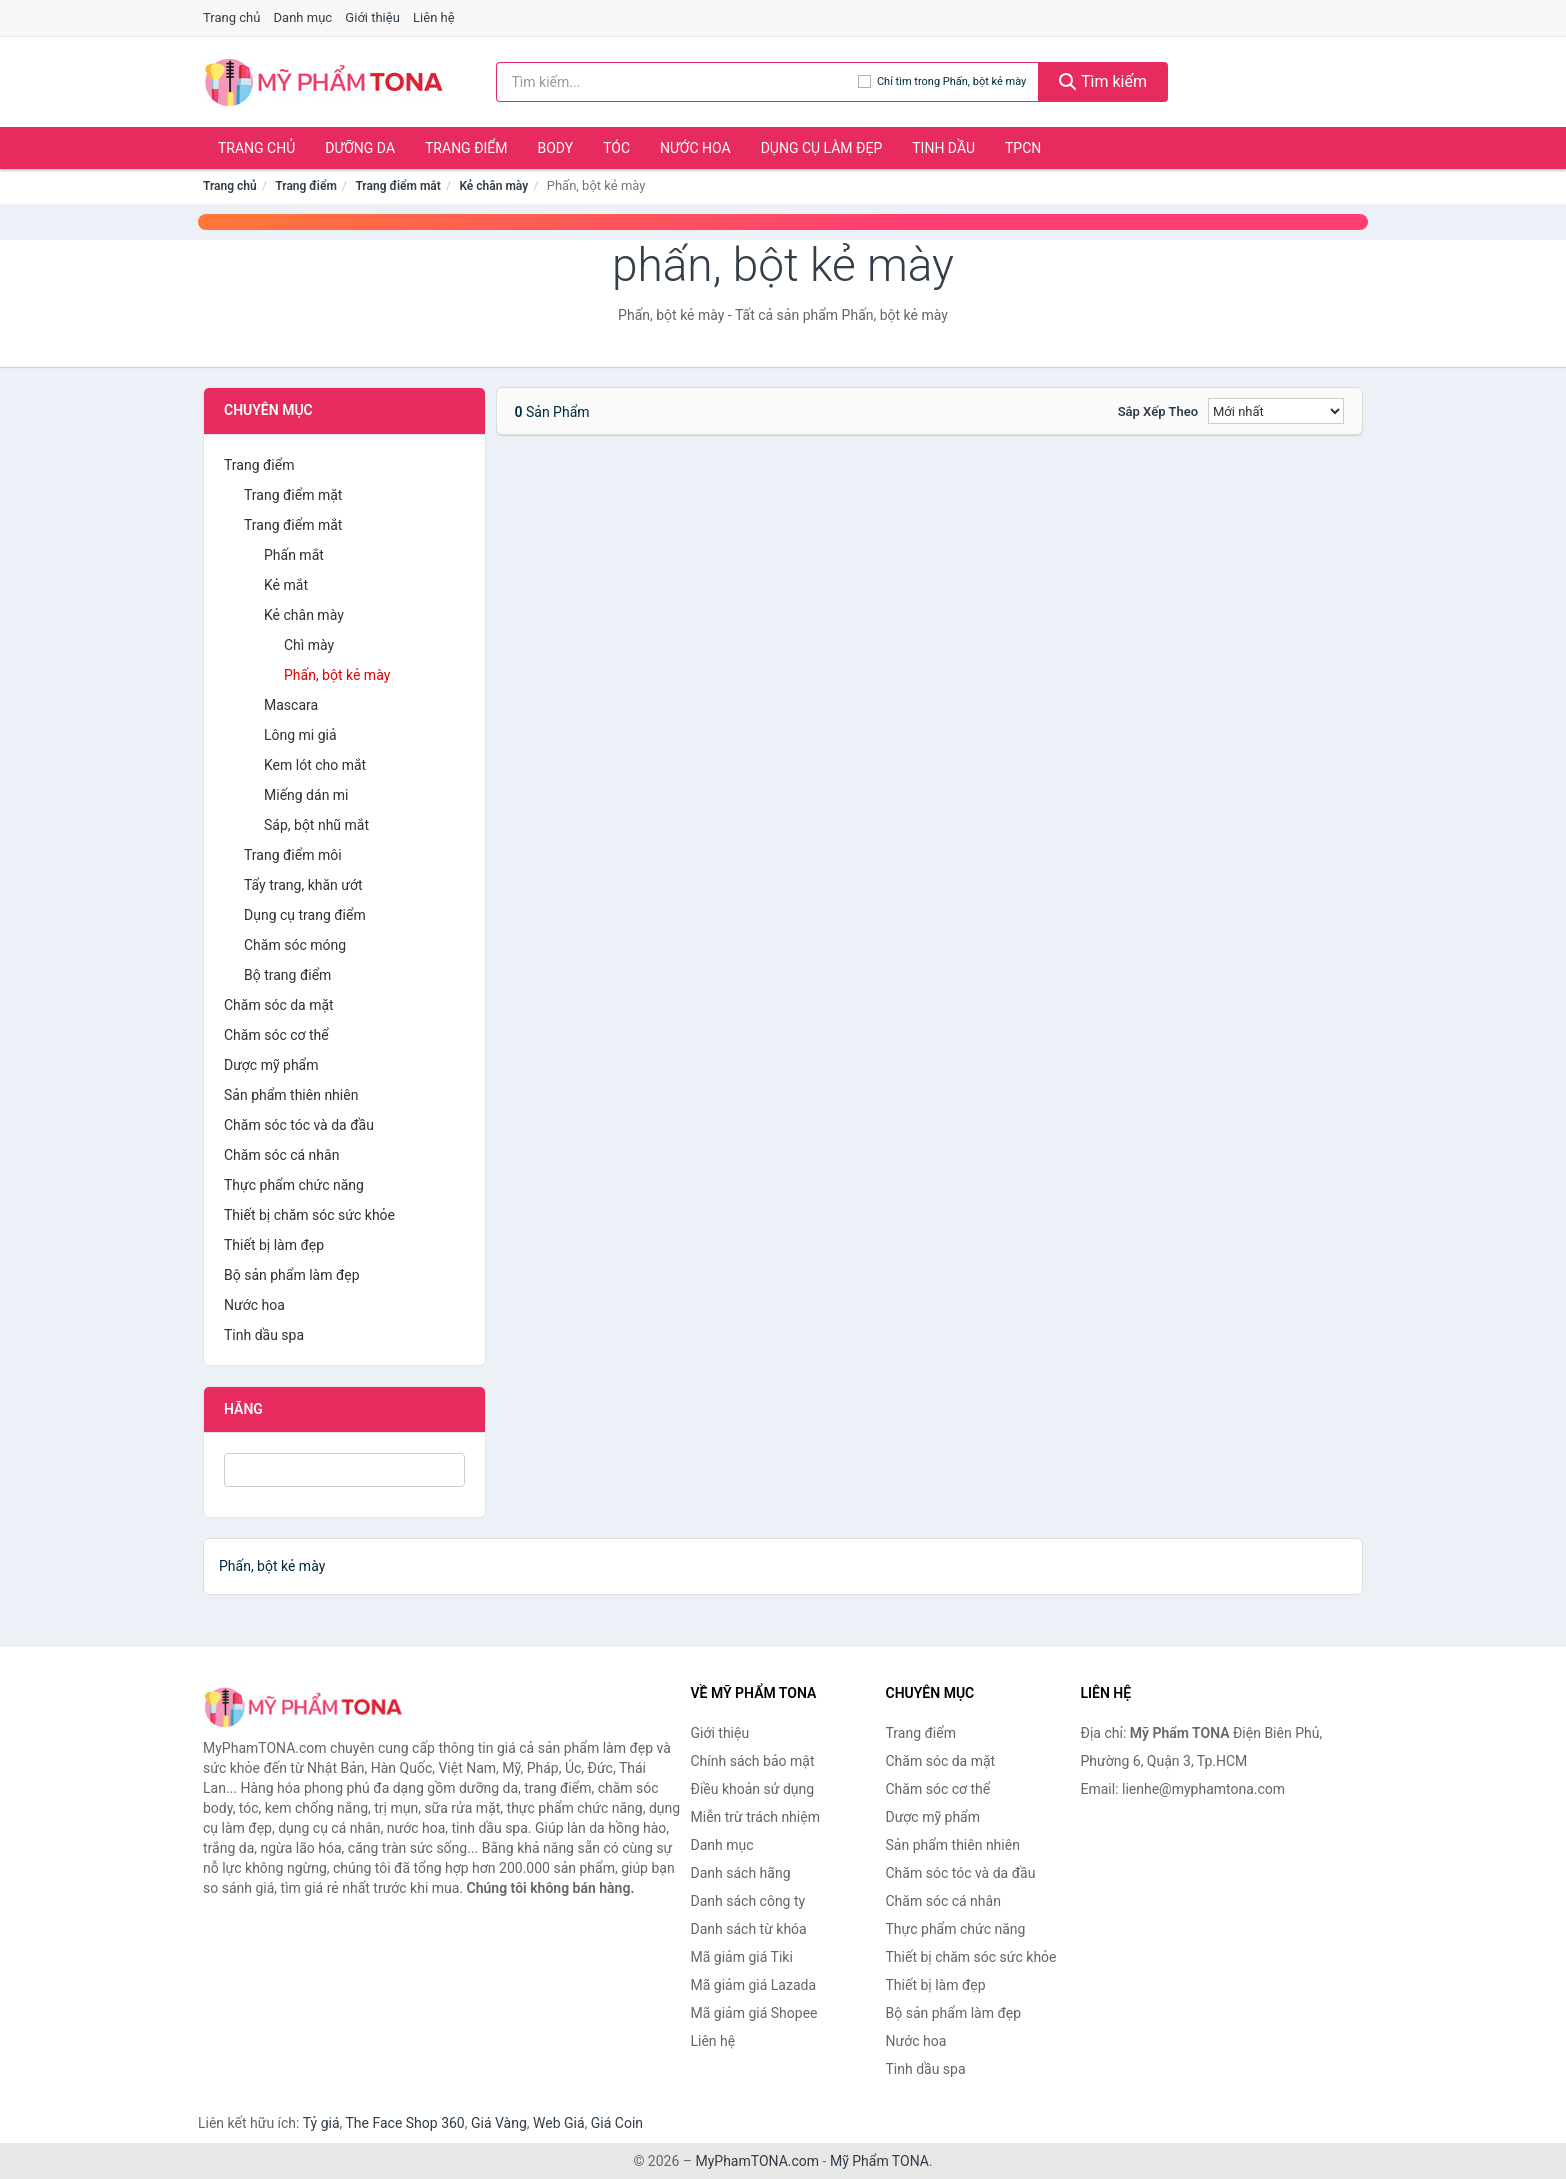 This screenshot has width=1566, height=2179. I want to click on Phấn, bột kẻ mày, so click(337, 675).